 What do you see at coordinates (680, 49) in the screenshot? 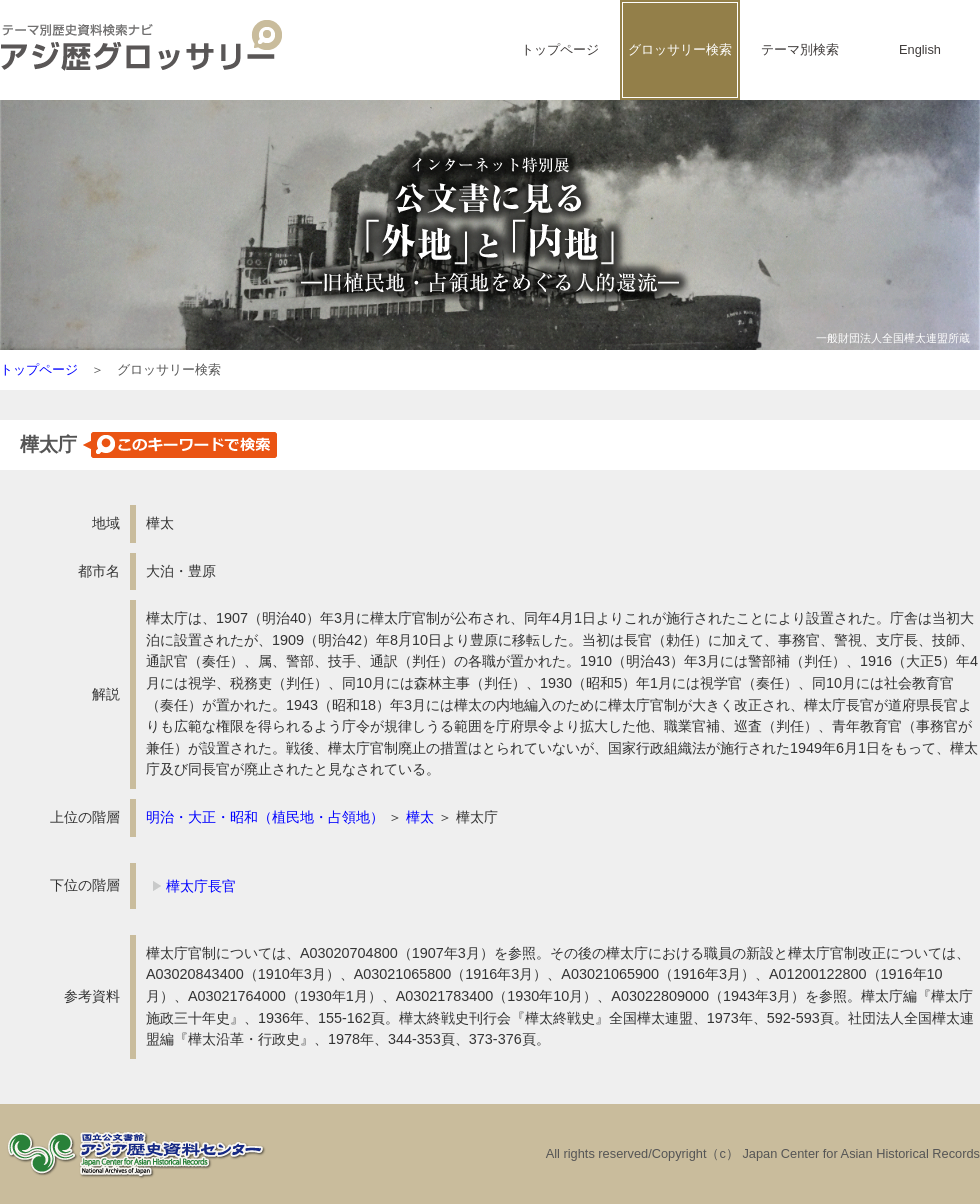
I see `グロッサリー検索` at bounding box center [680, 49].